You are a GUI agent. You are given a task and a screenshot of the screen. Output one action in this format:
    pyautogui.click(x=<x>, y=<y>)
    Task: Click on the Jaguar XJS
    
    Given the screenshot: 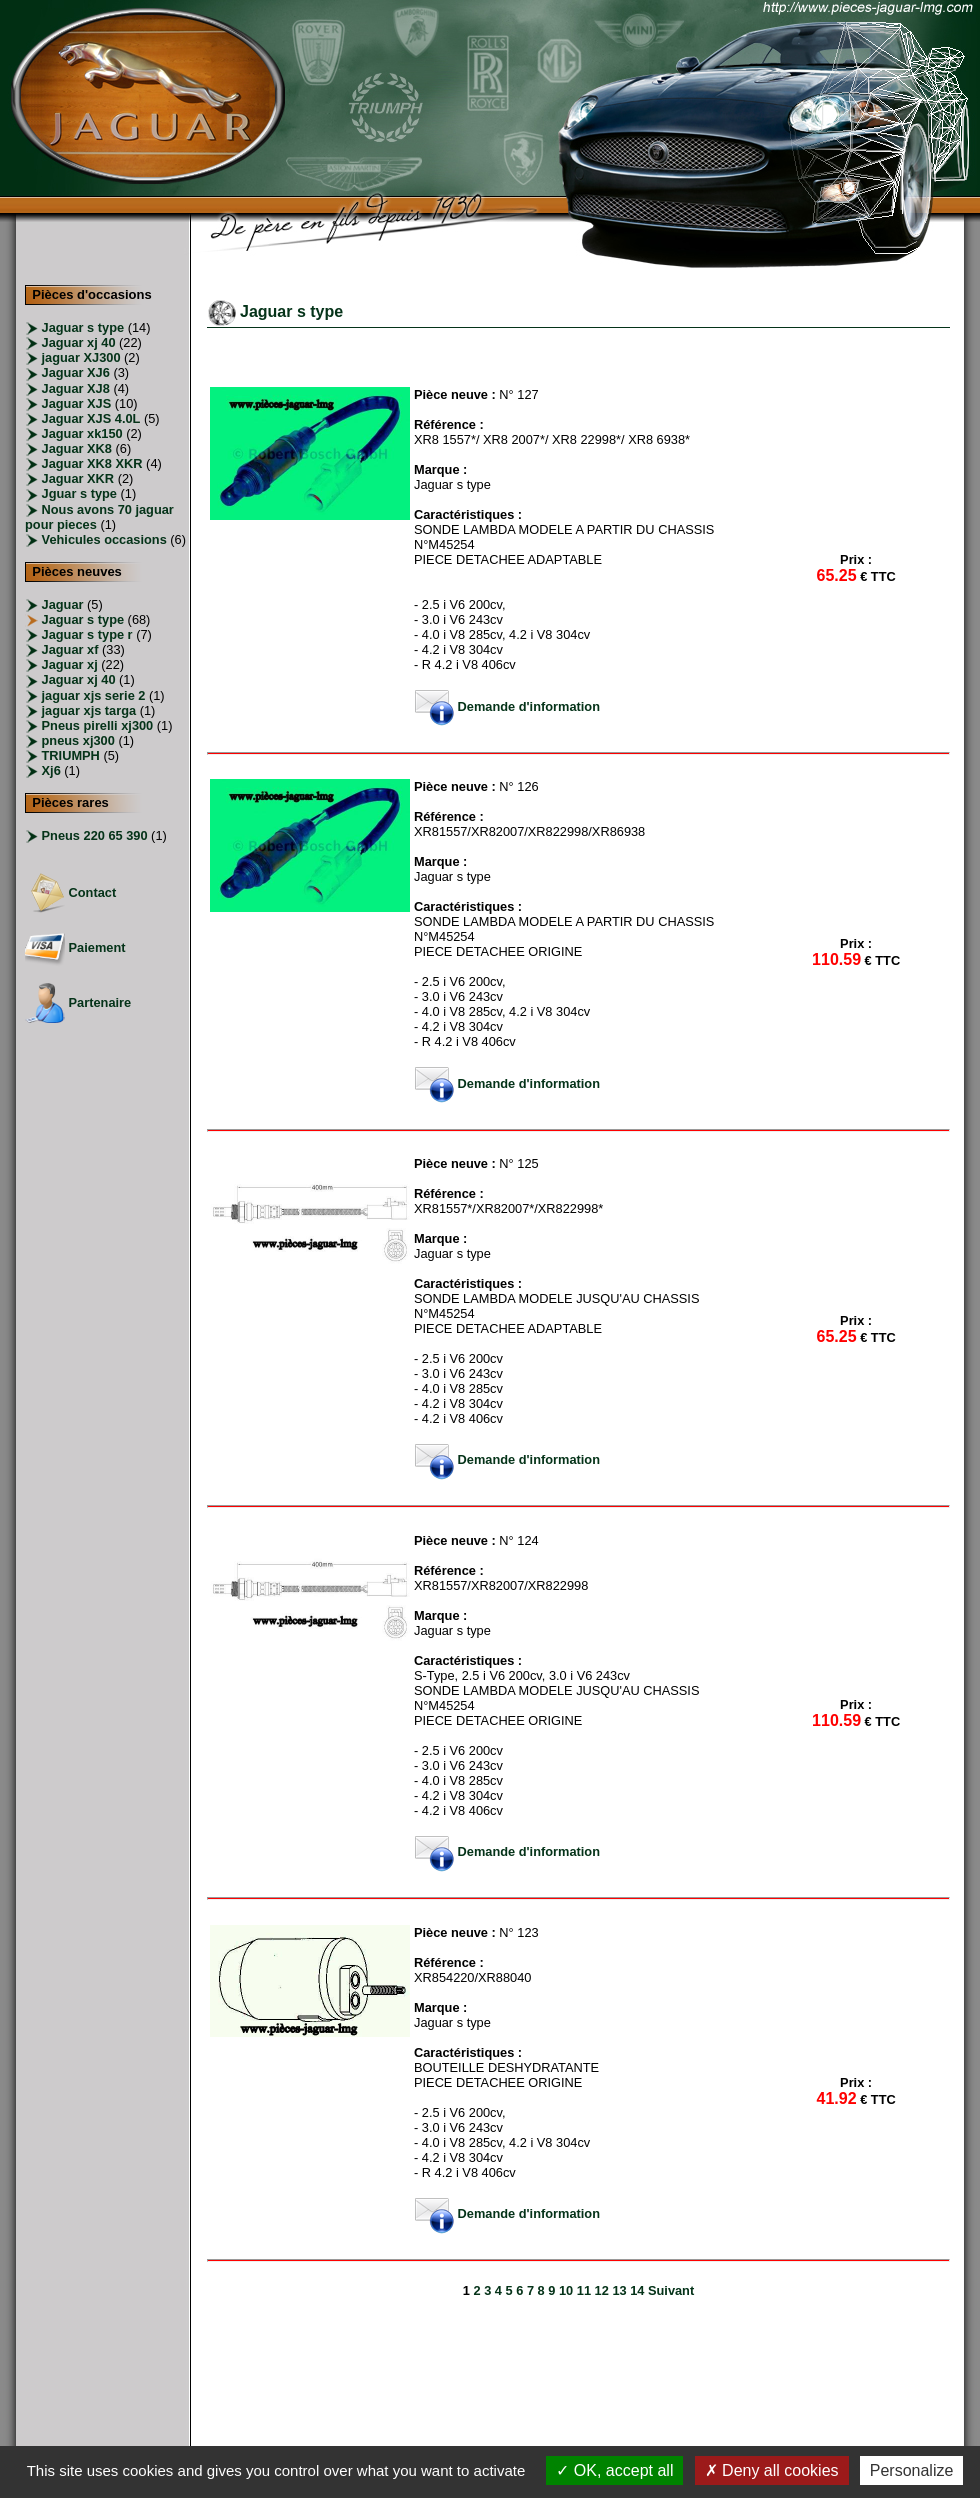 What is the action you would take?
    pyautogui.click(x=77, y=403)
    